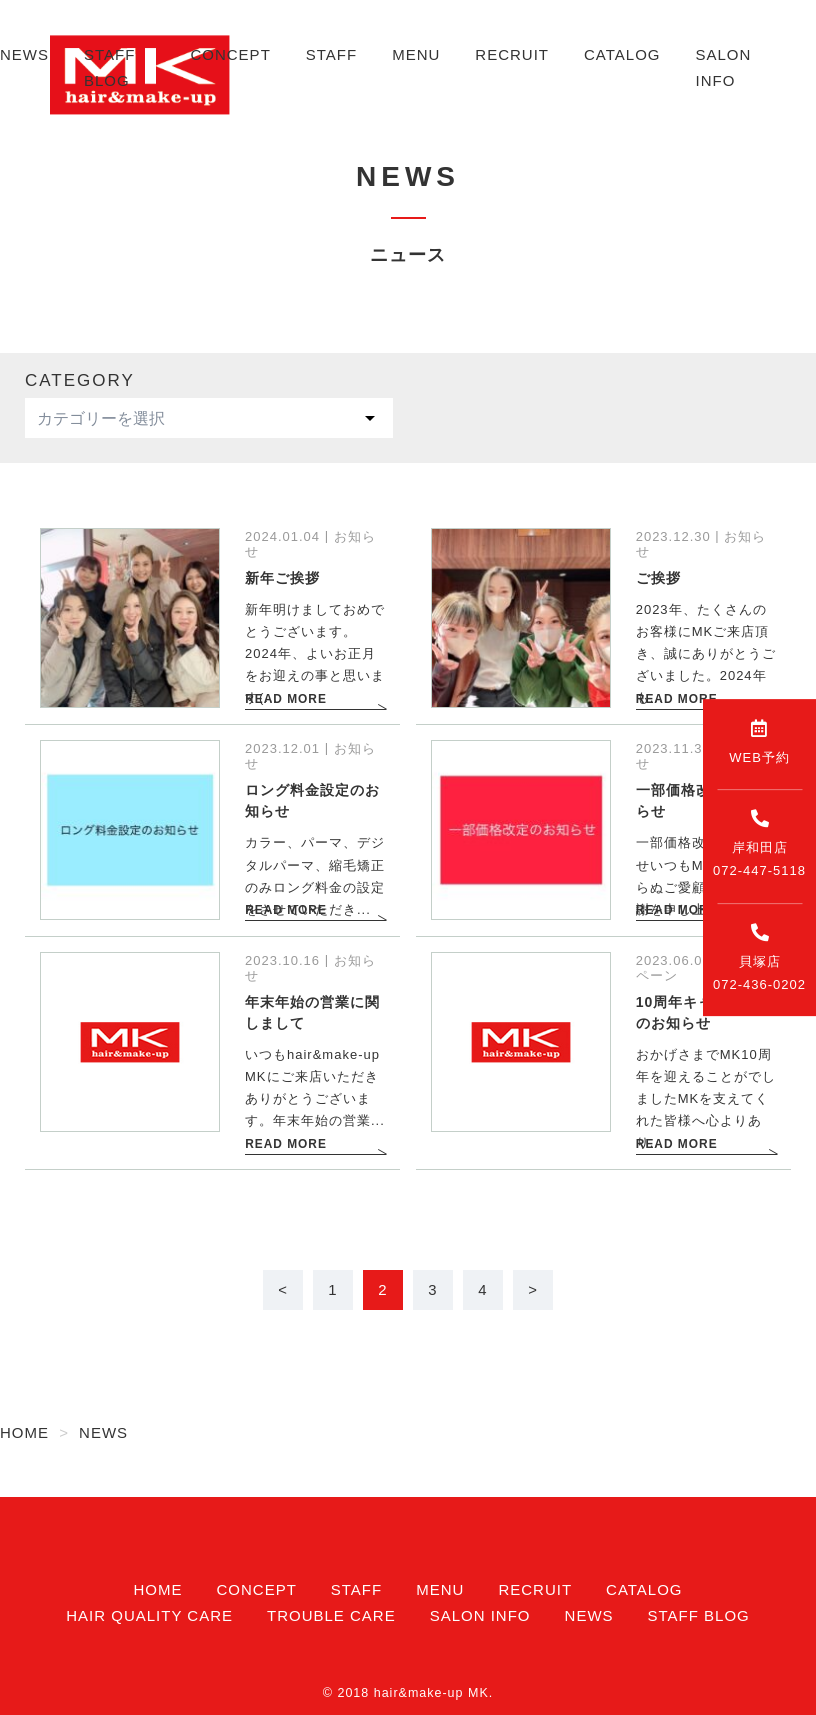  Describe the element at coordinates (759, 742) in the screenshot. I see `WEB予約` at that location.